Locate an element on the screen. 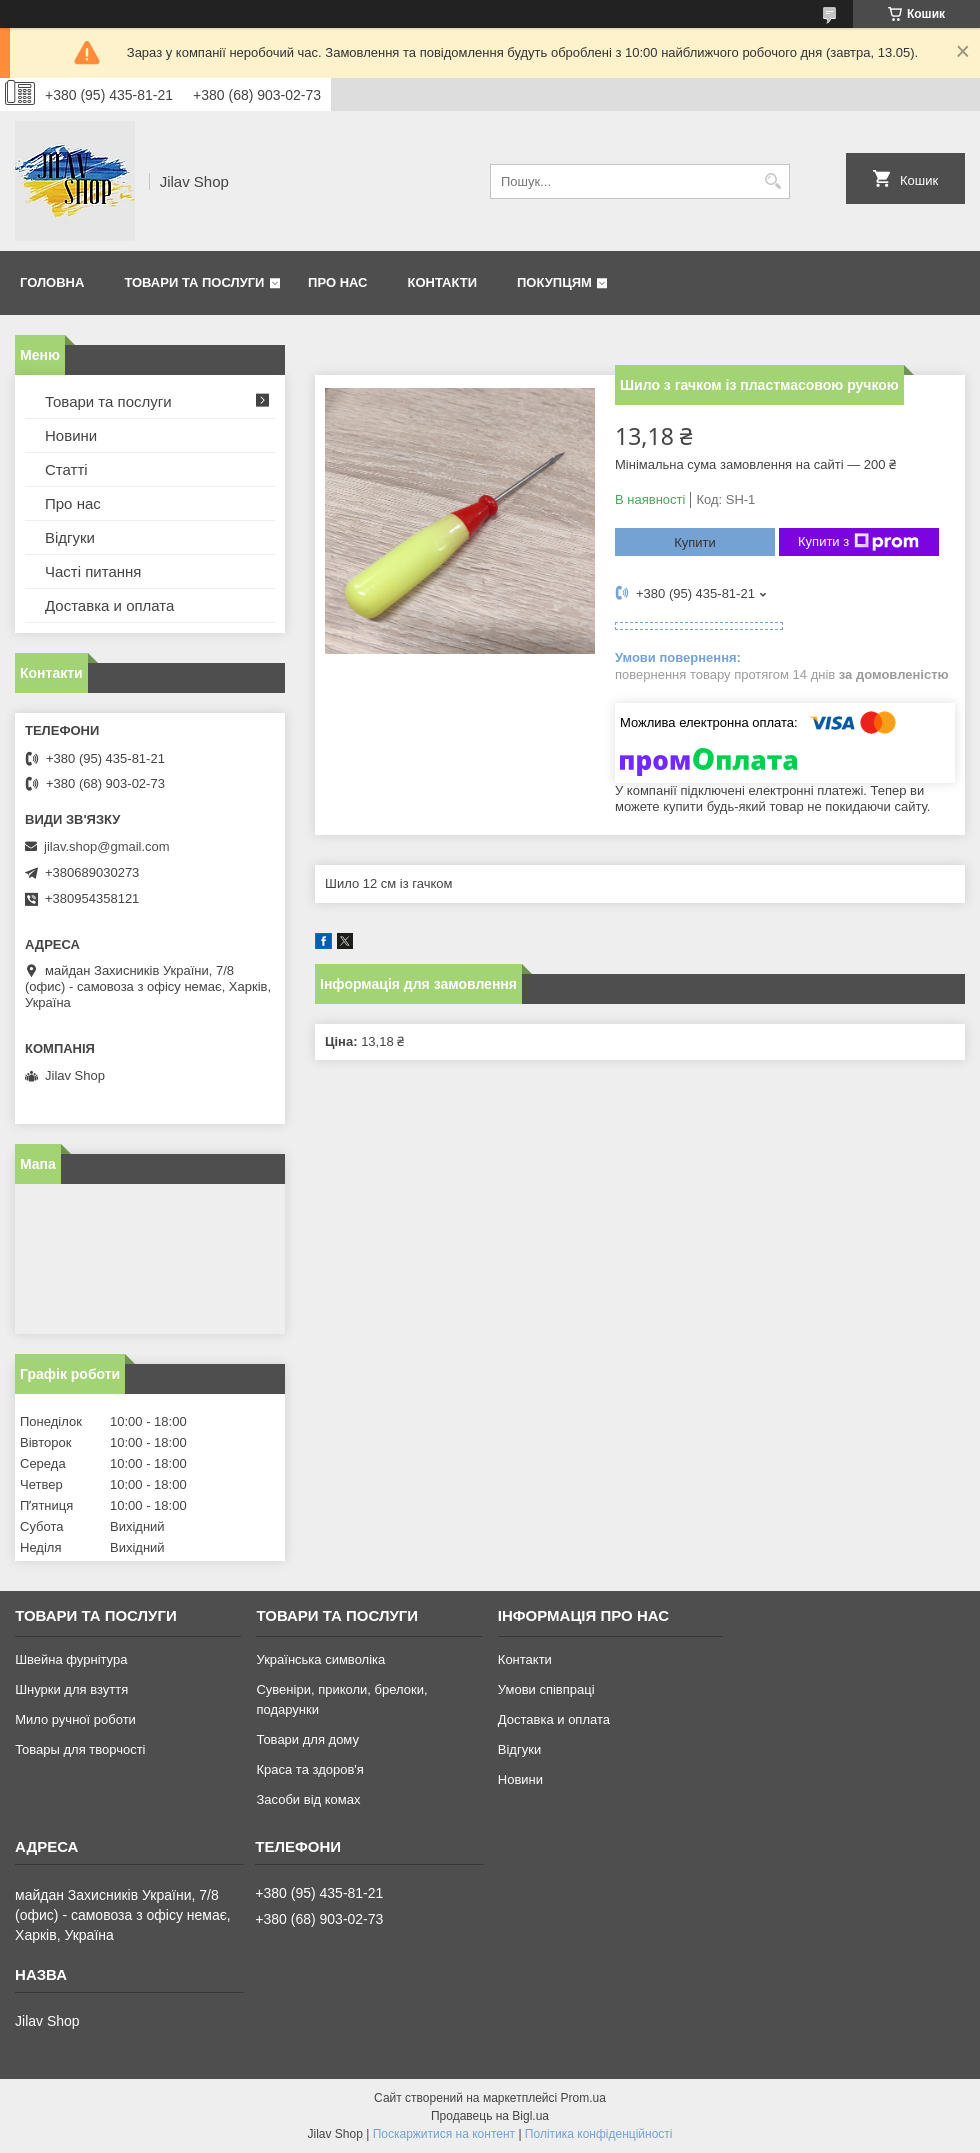 This screenshot has width=980, height=2153. Контакти is located at coordinates (443, 282).